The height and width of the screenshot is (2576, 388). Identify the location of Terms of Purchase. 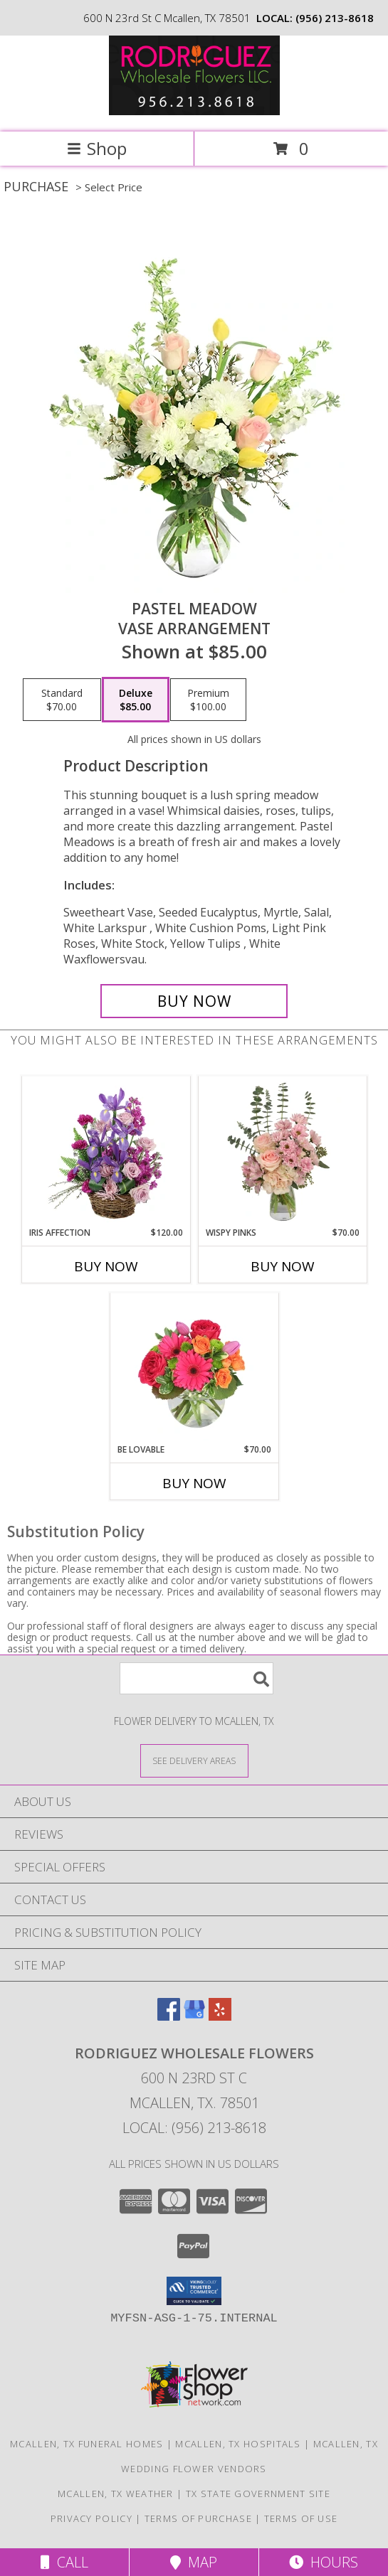
(198, 2518).